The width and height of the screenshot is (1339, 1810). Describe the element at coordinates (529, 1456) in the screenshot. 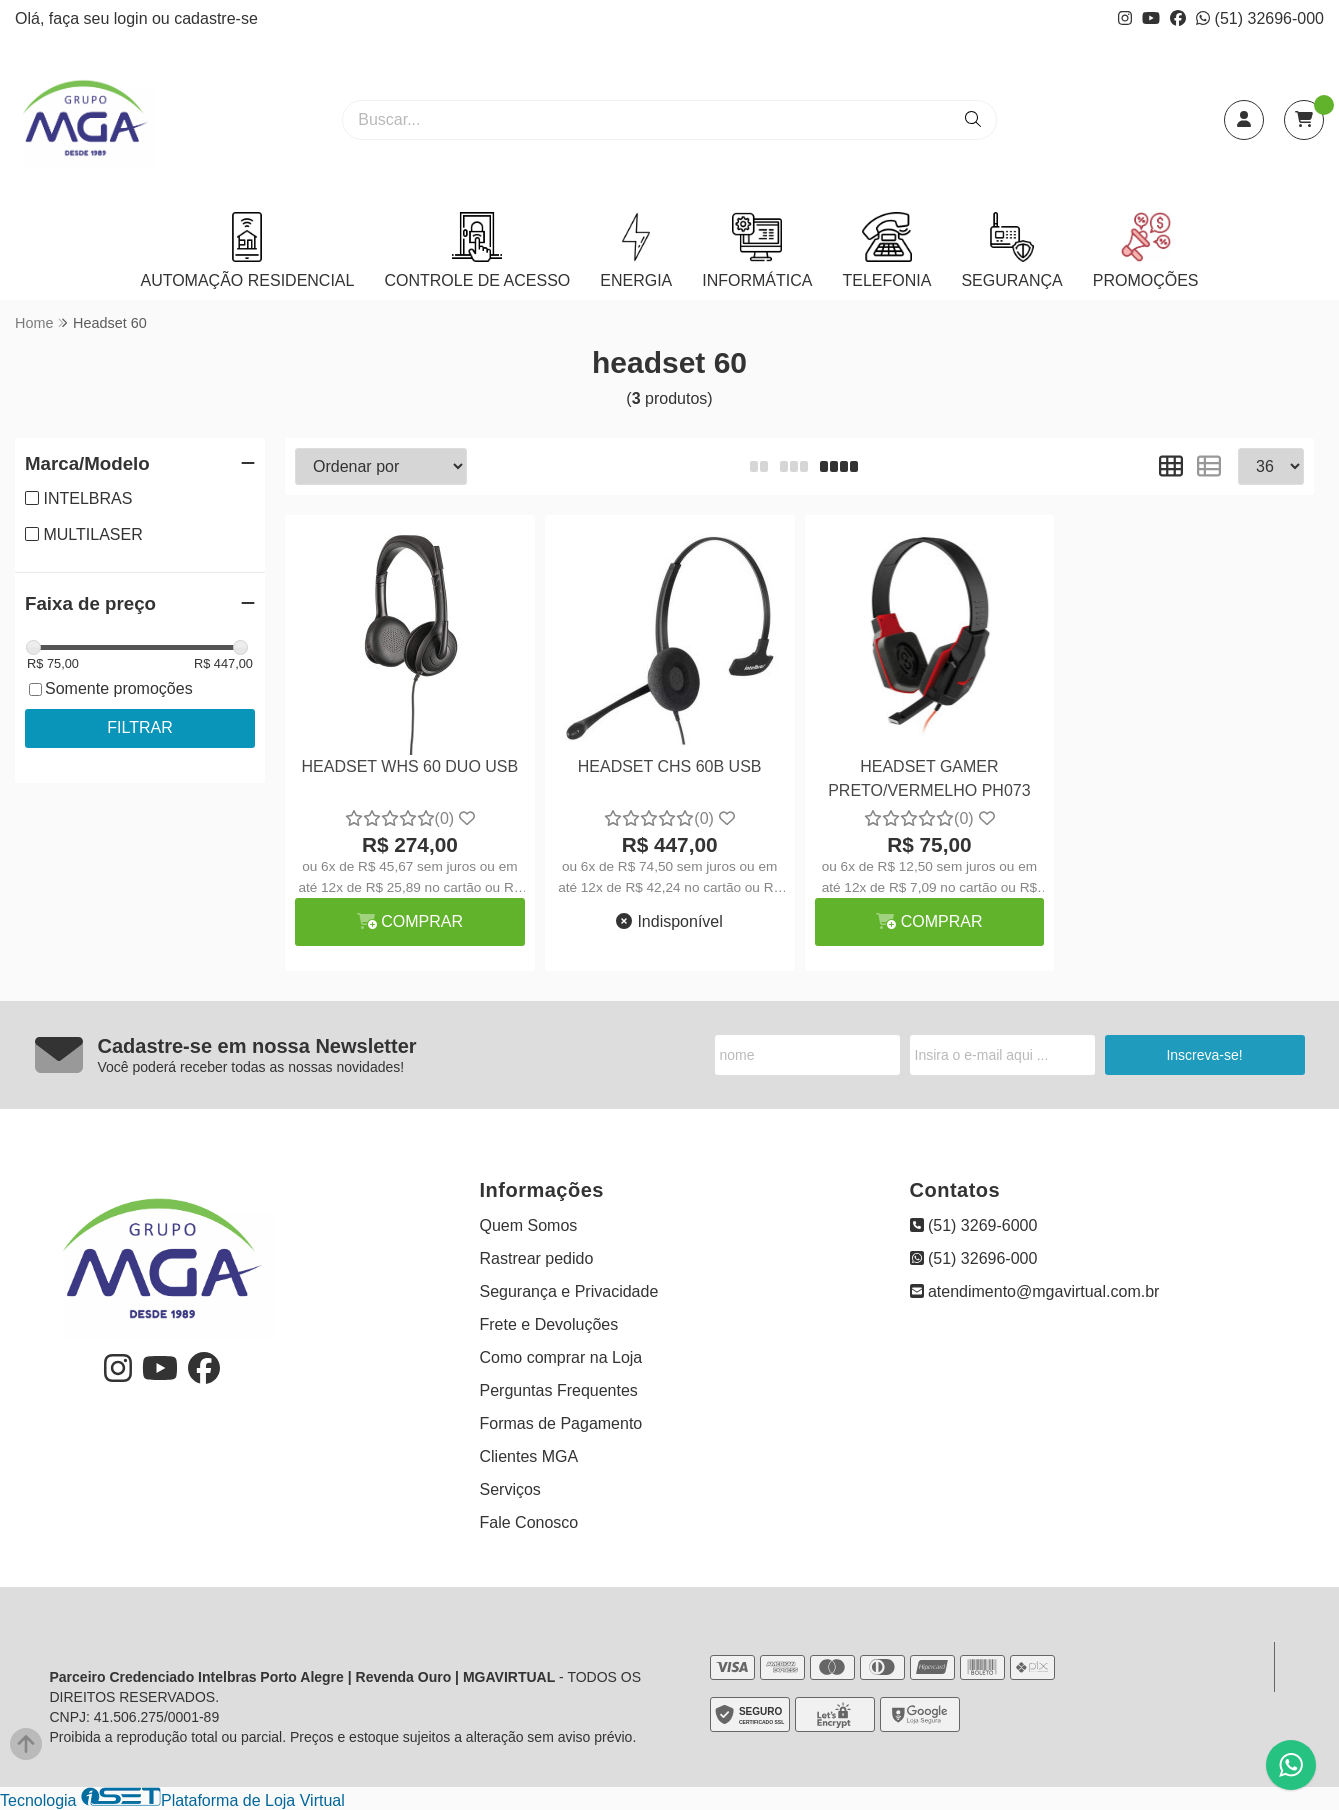

I see `Clientes MGA` at that location.